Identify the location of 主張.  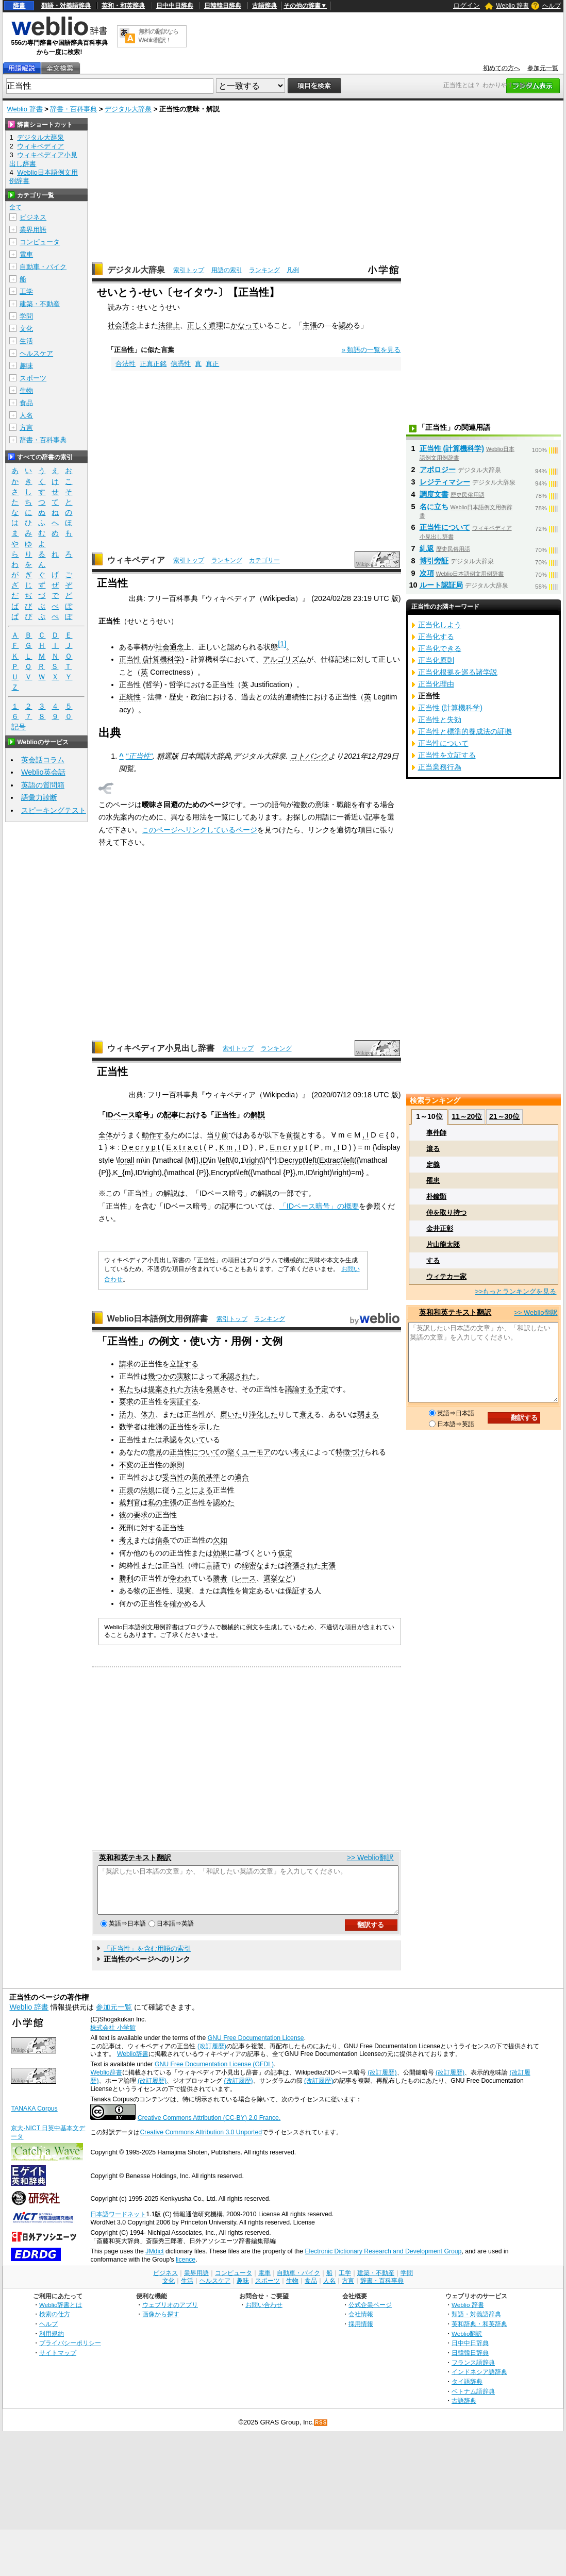
(310, 325).